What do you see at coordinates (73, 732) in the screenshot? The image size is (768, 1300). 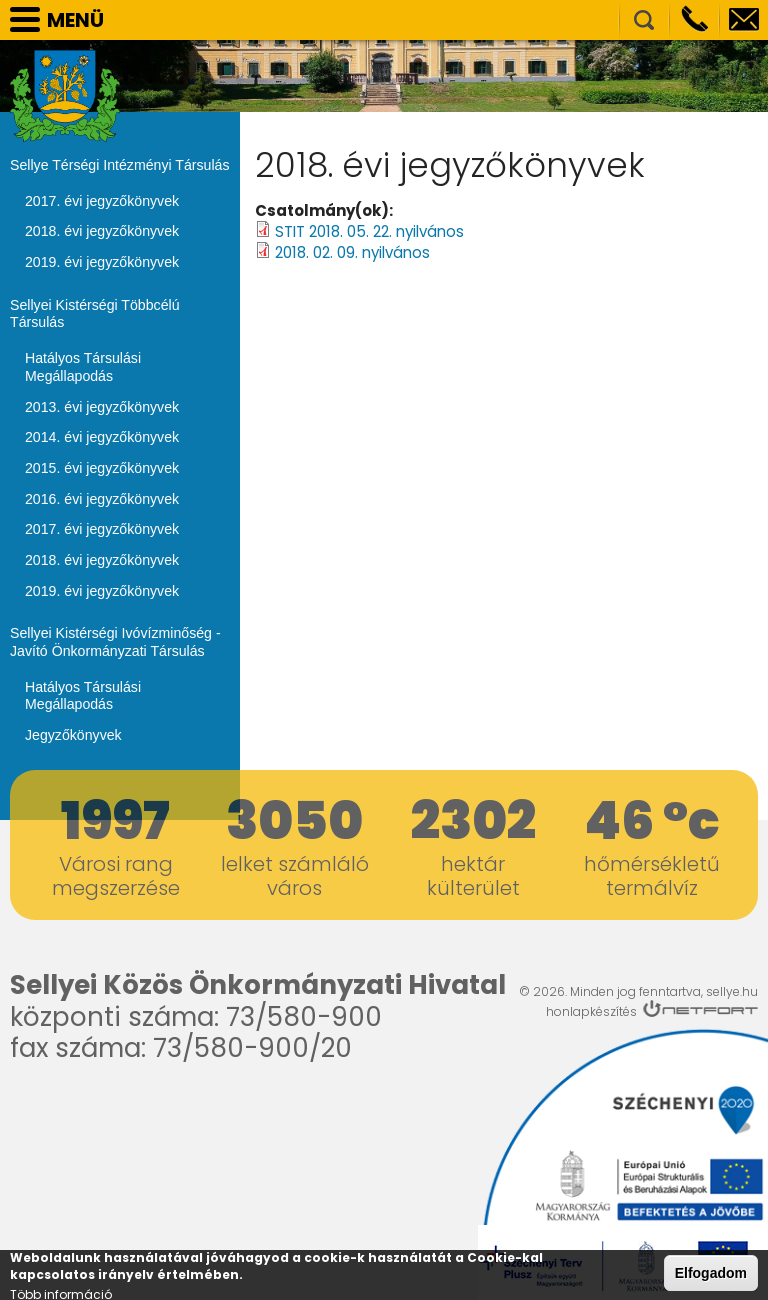 I see `Jegyzőkönyvek` at bounding box center [73, 732].